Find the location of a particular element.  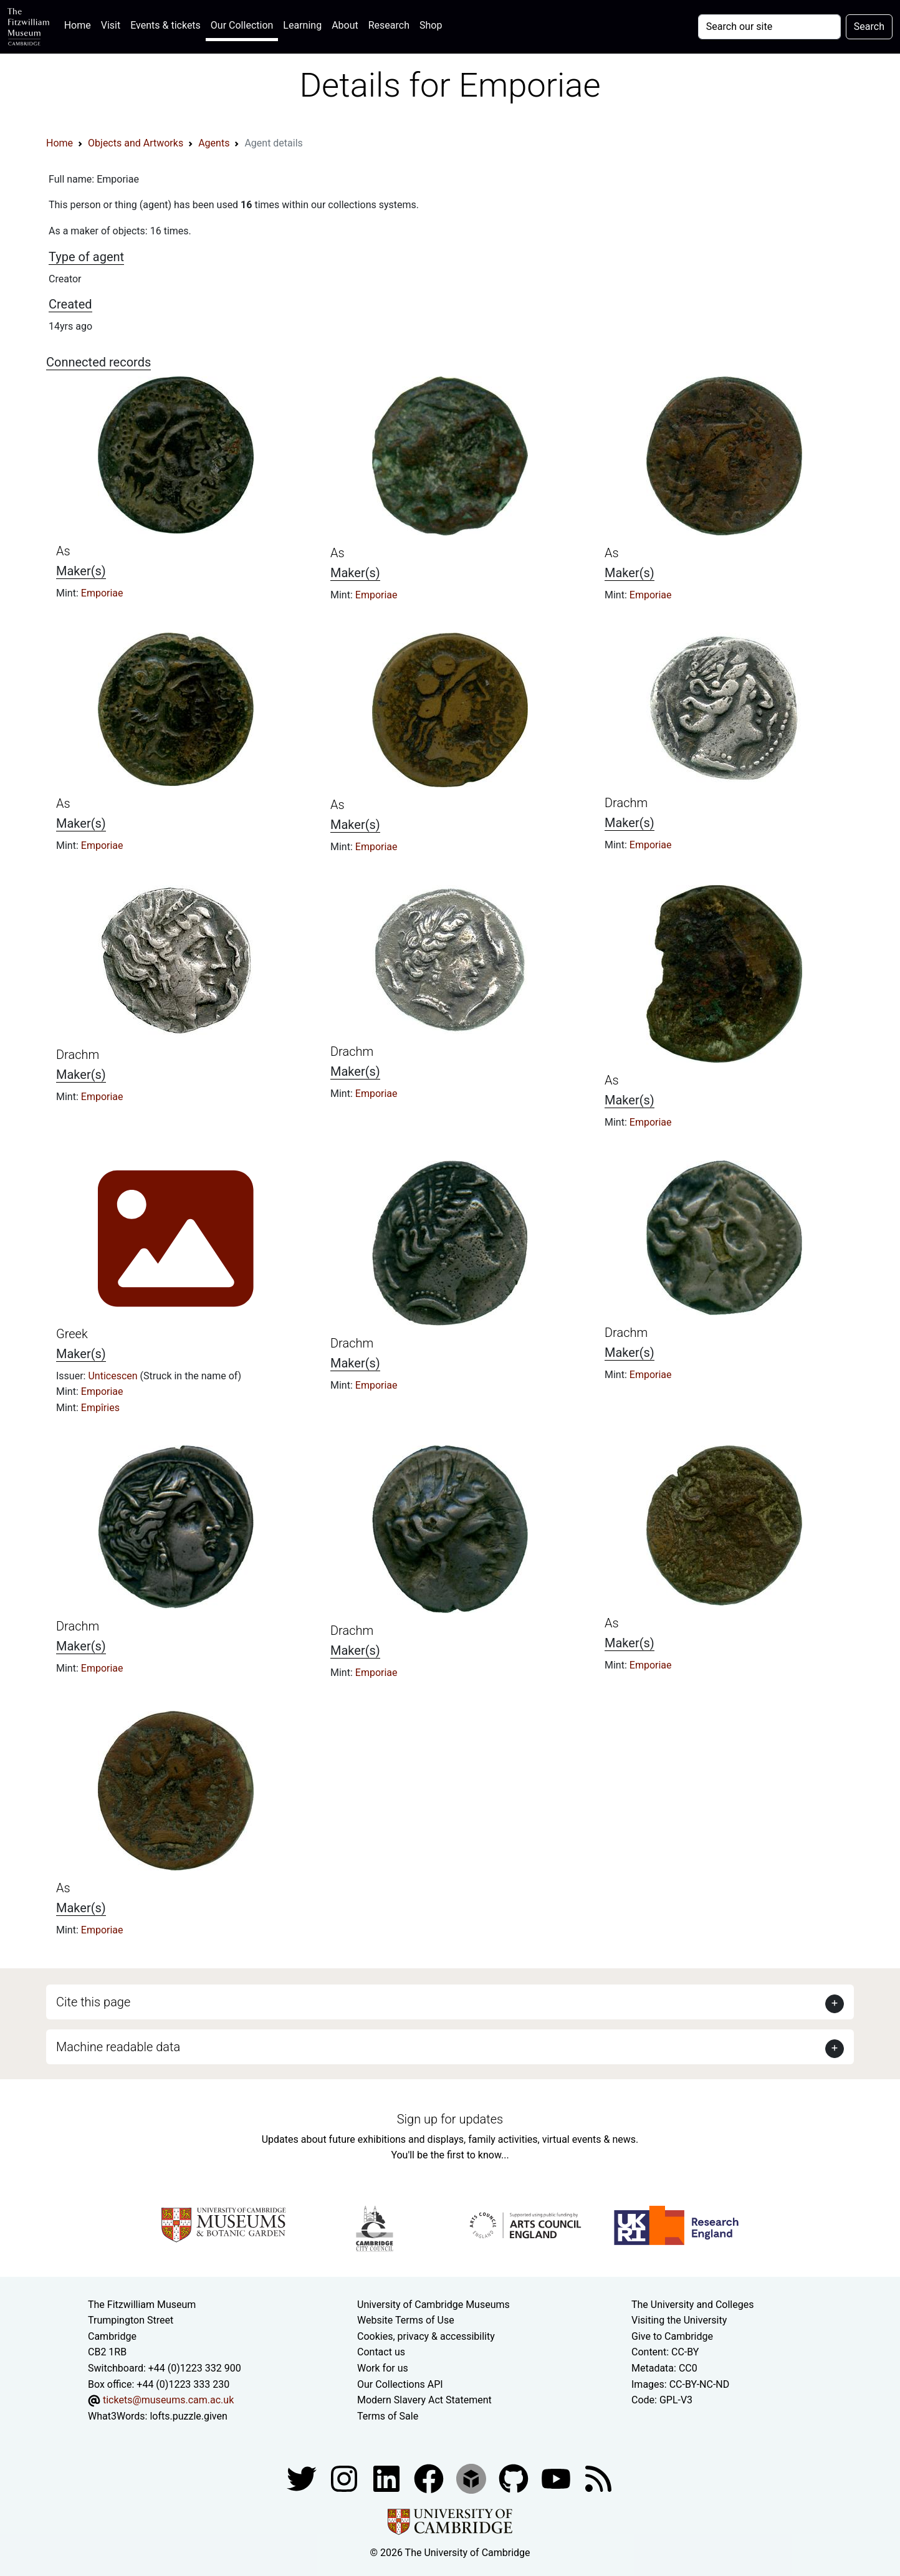

As is located at coordinates (63, 550).